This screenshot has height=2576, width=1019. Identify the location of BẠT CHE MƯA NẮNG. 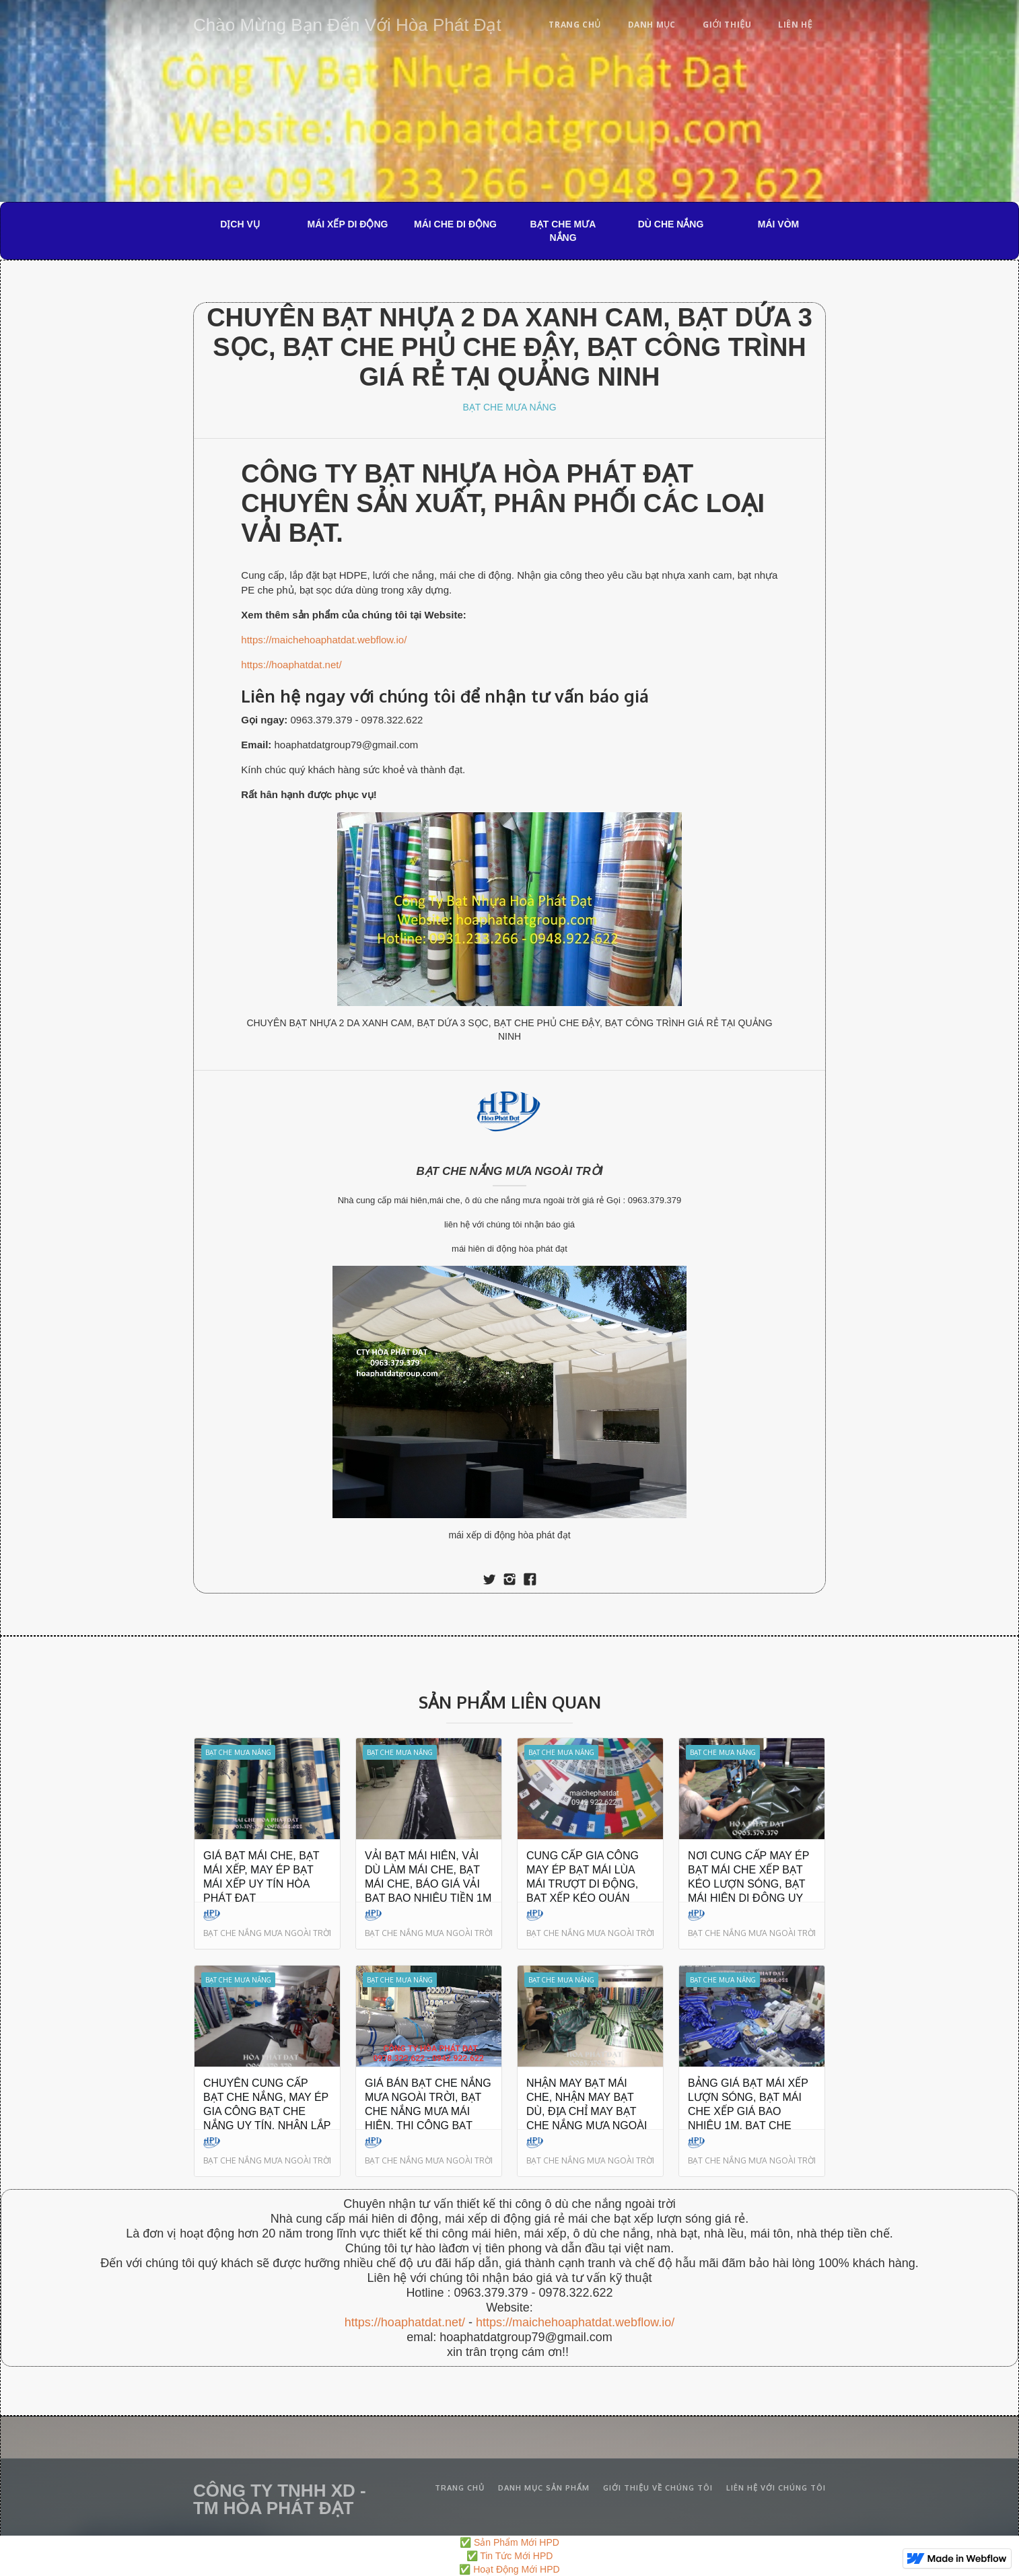
(563, 231).